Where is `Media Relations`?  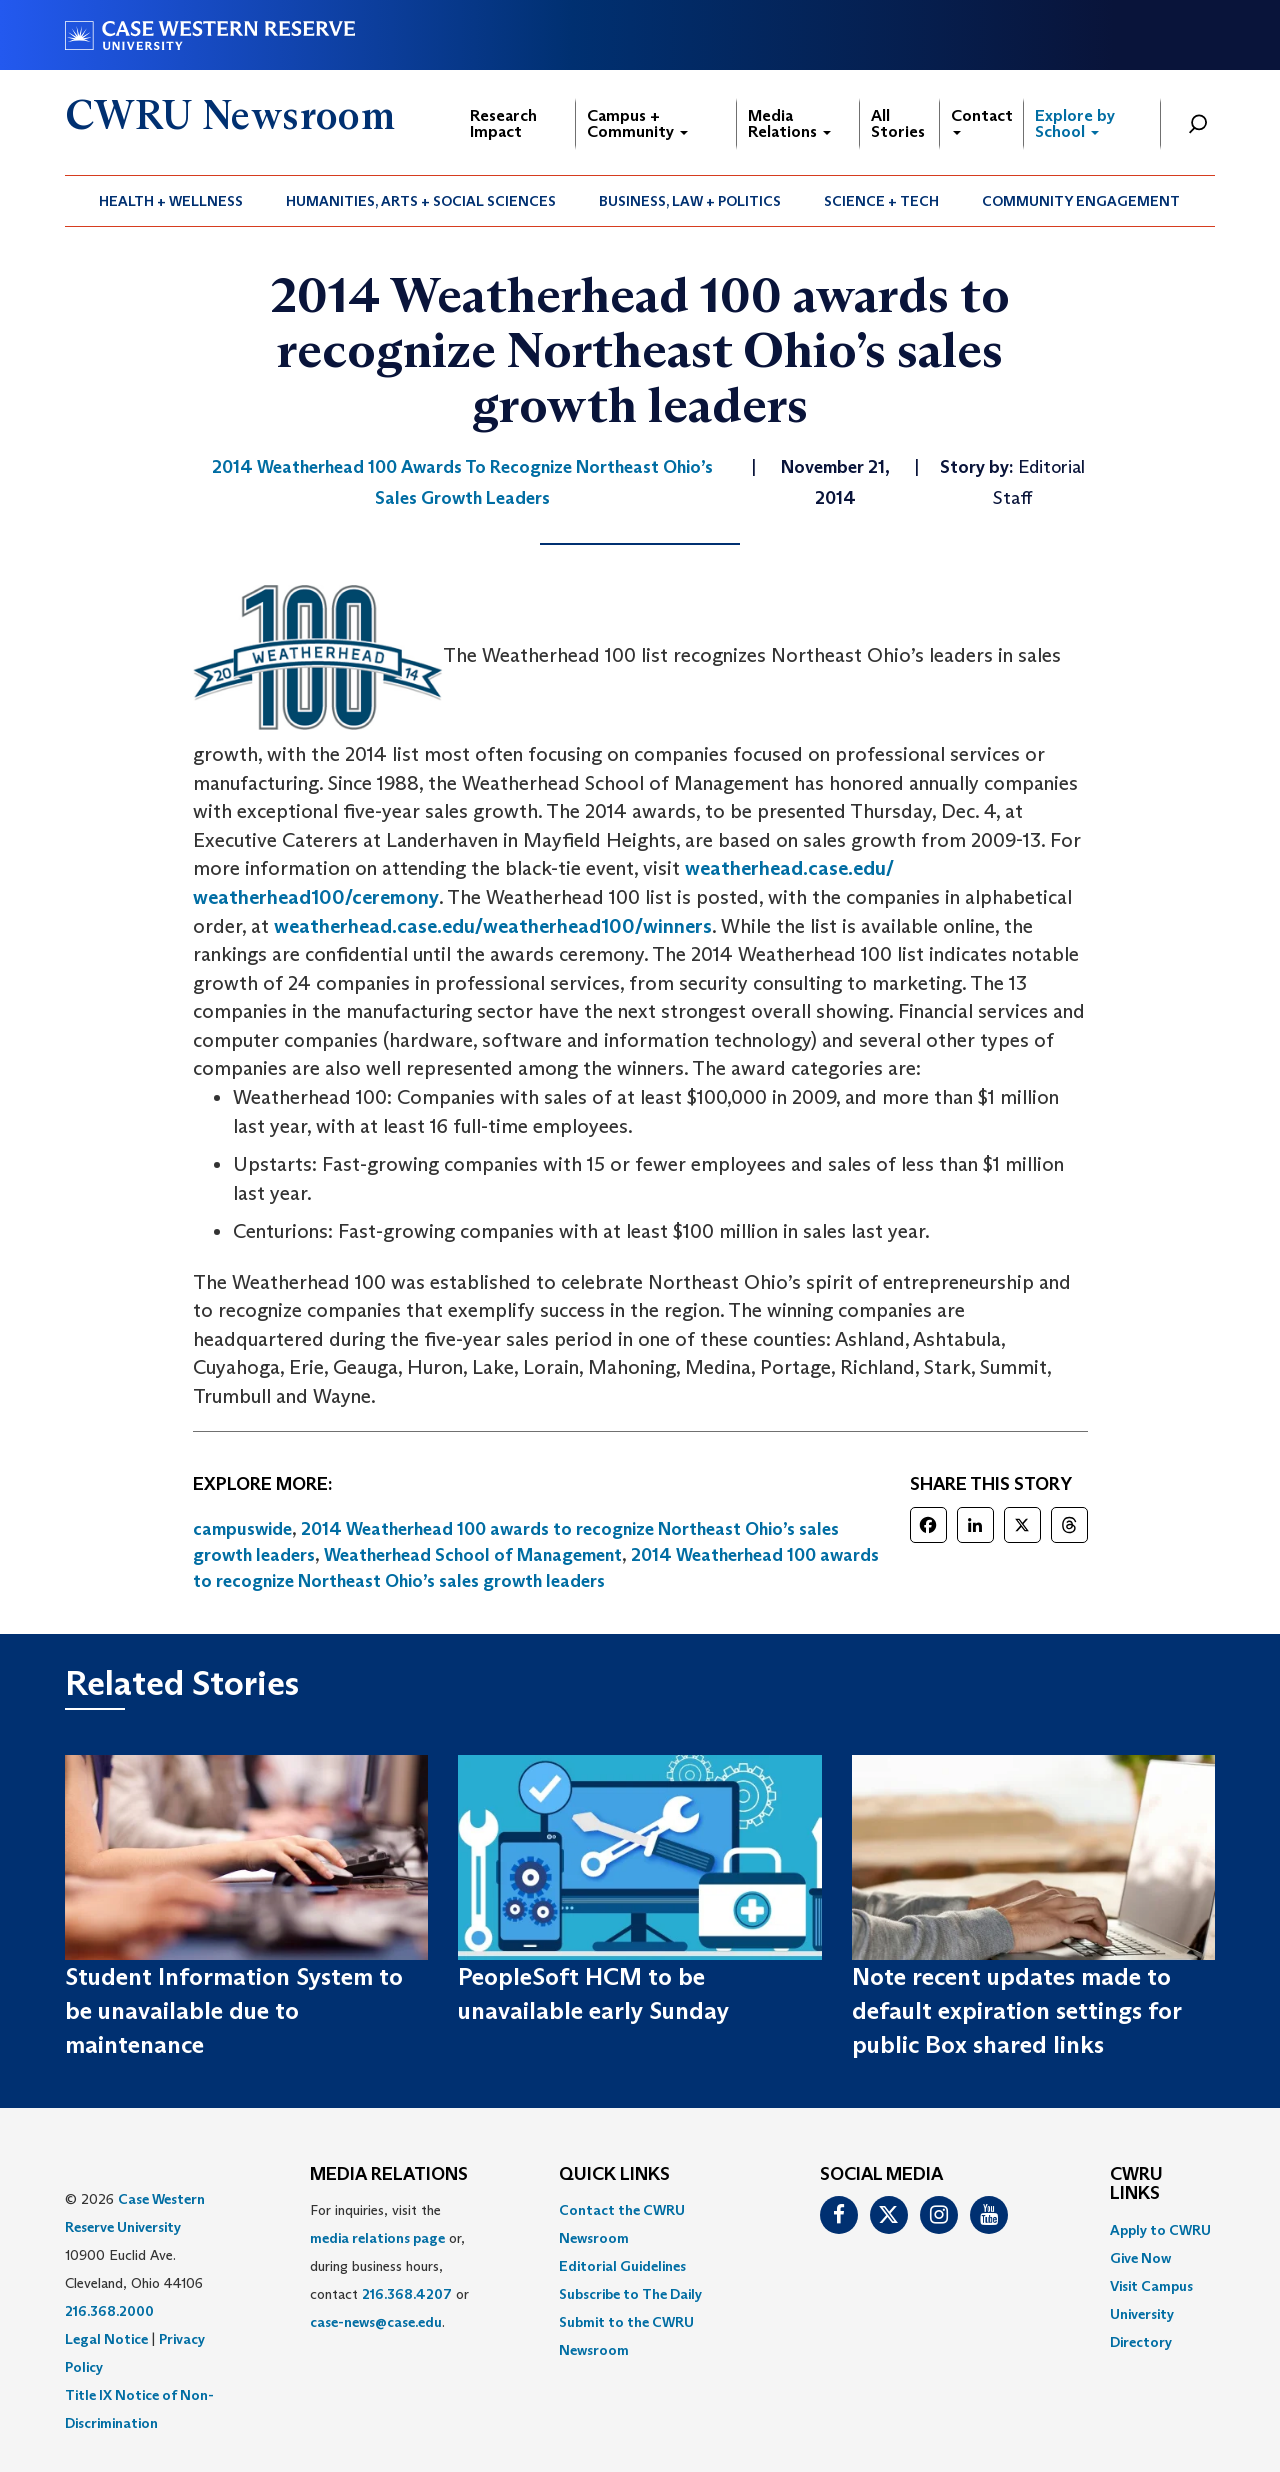
Media Relations is located at coordinates (789, 123).